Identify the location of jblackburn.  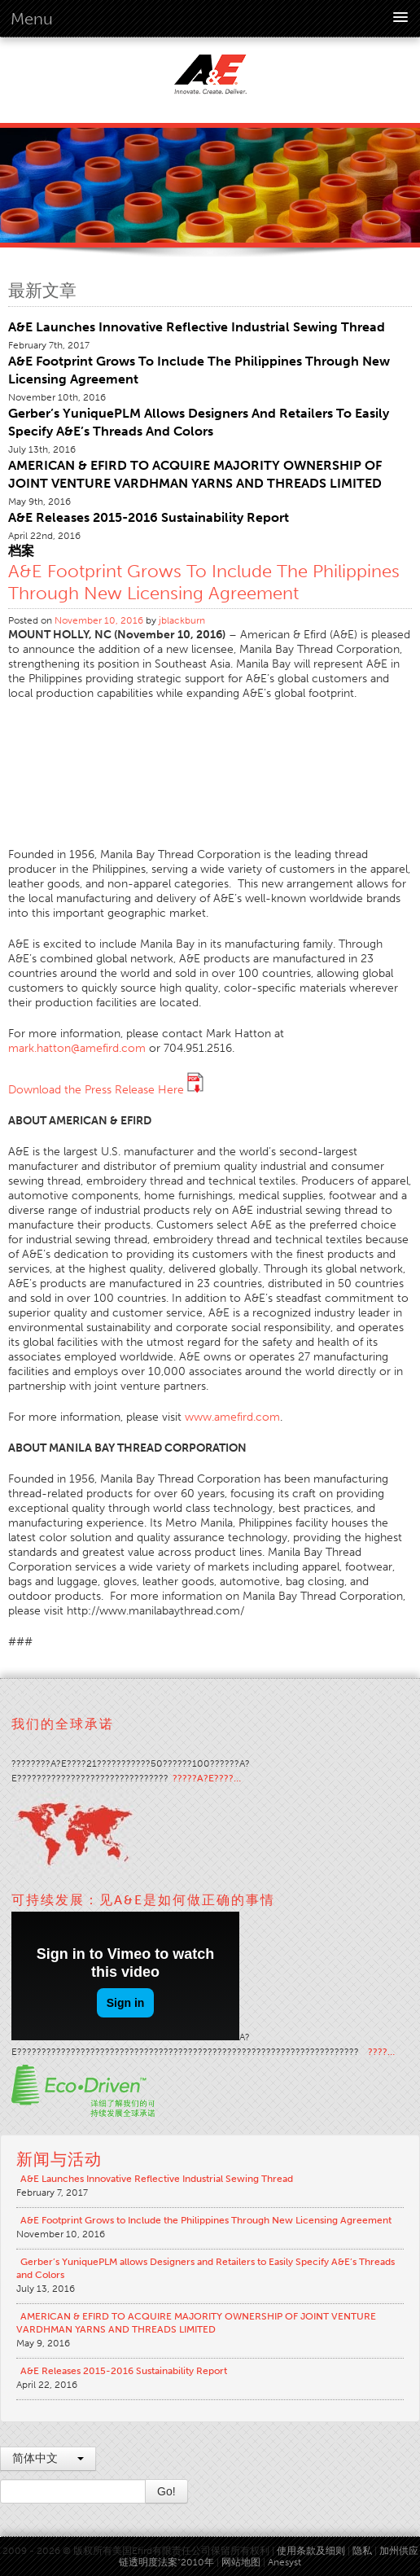
(182, 620).